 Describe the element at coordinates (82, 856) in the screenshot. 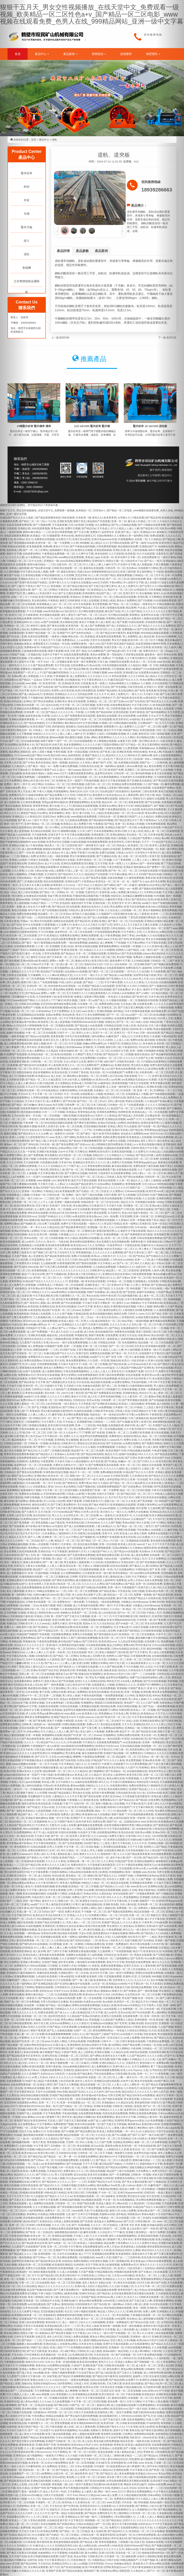

I see `男女午夜视频在线观看` at that location.